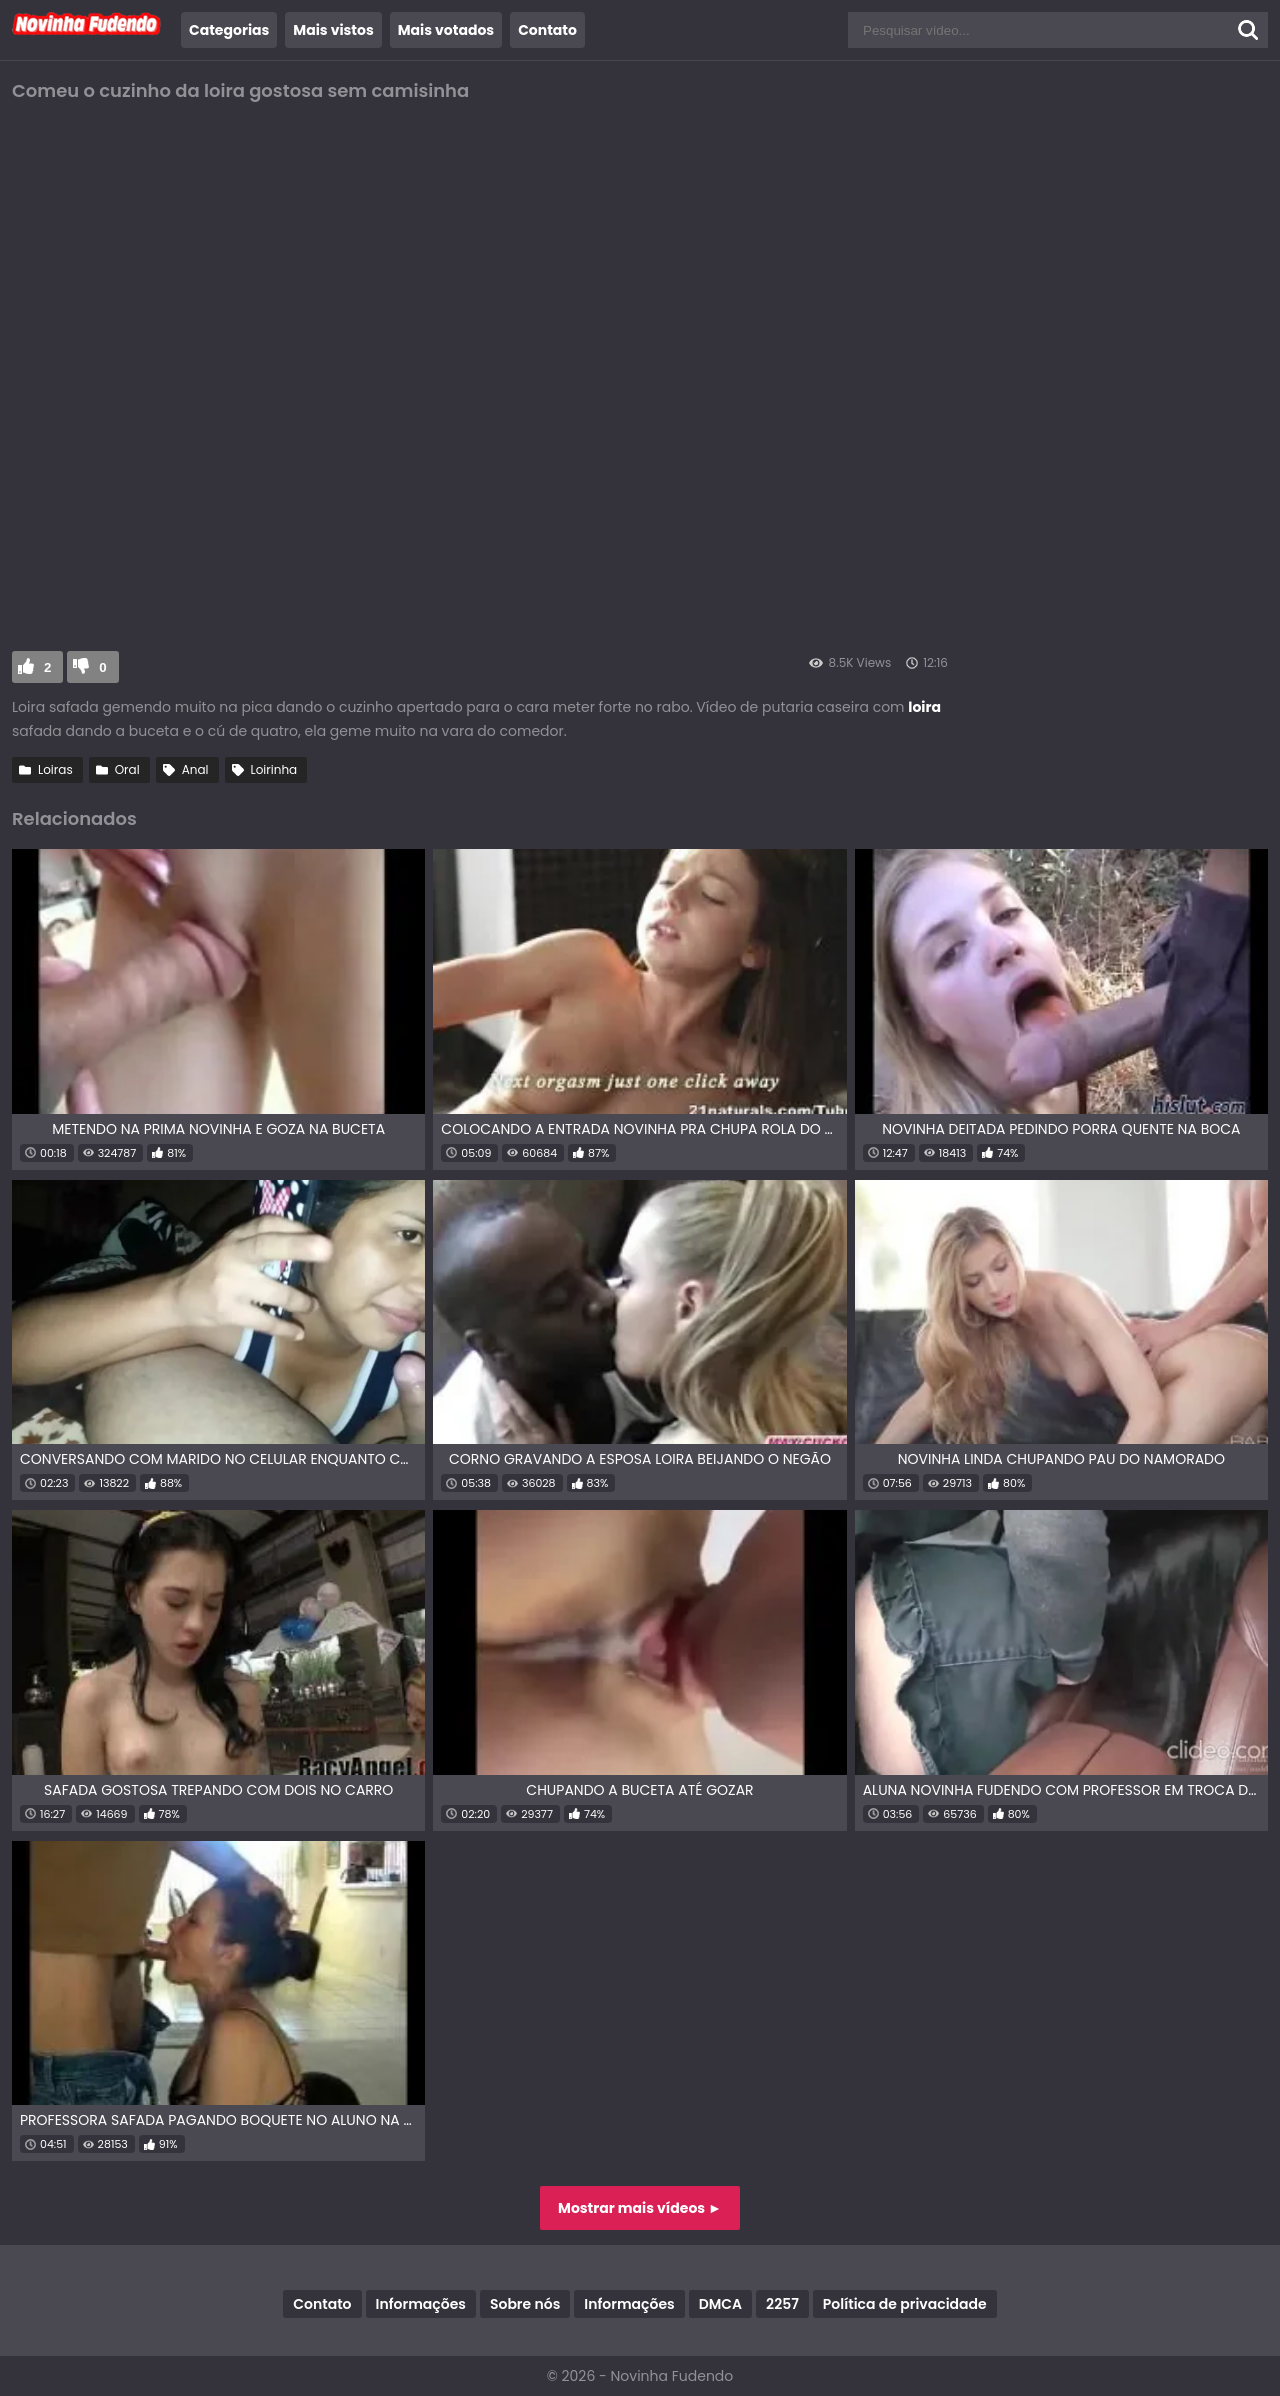  Describe the element at coordinates (547, 30) in the screenshot. I see `Contato` at that location.